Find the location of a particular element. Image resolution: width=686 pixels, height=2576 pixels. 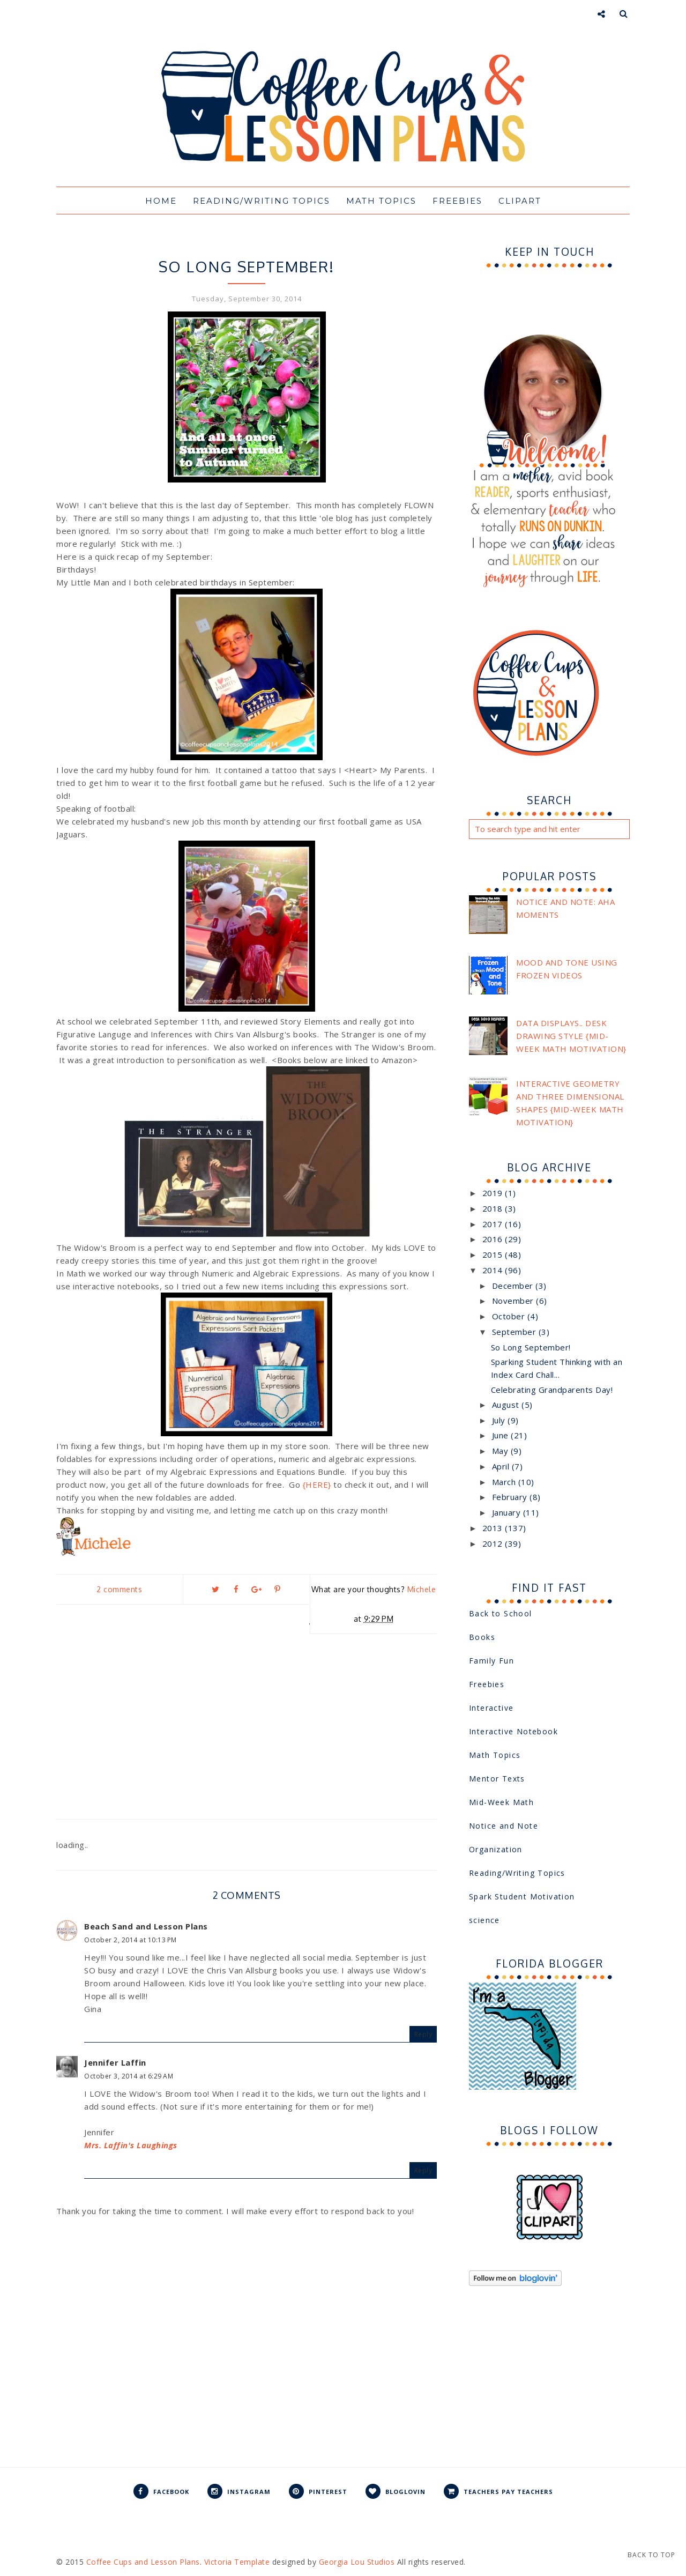

Notice and Note is located at coordinates (503, 1826).